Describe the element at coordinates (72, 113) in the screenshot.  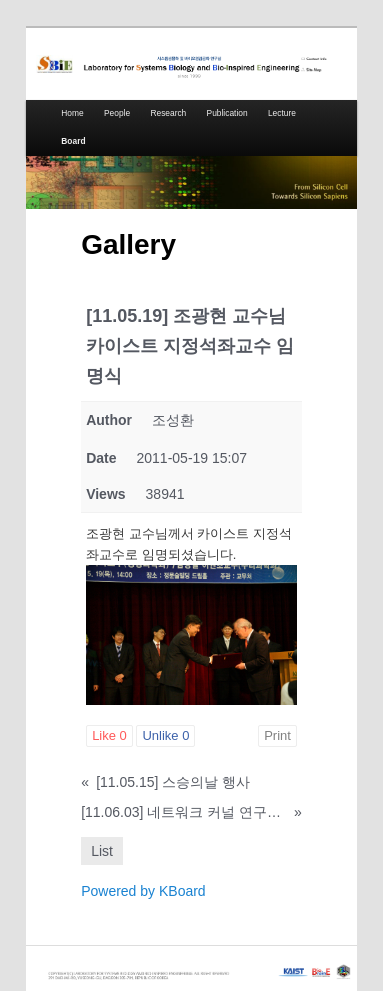
I see `Home` at that location.